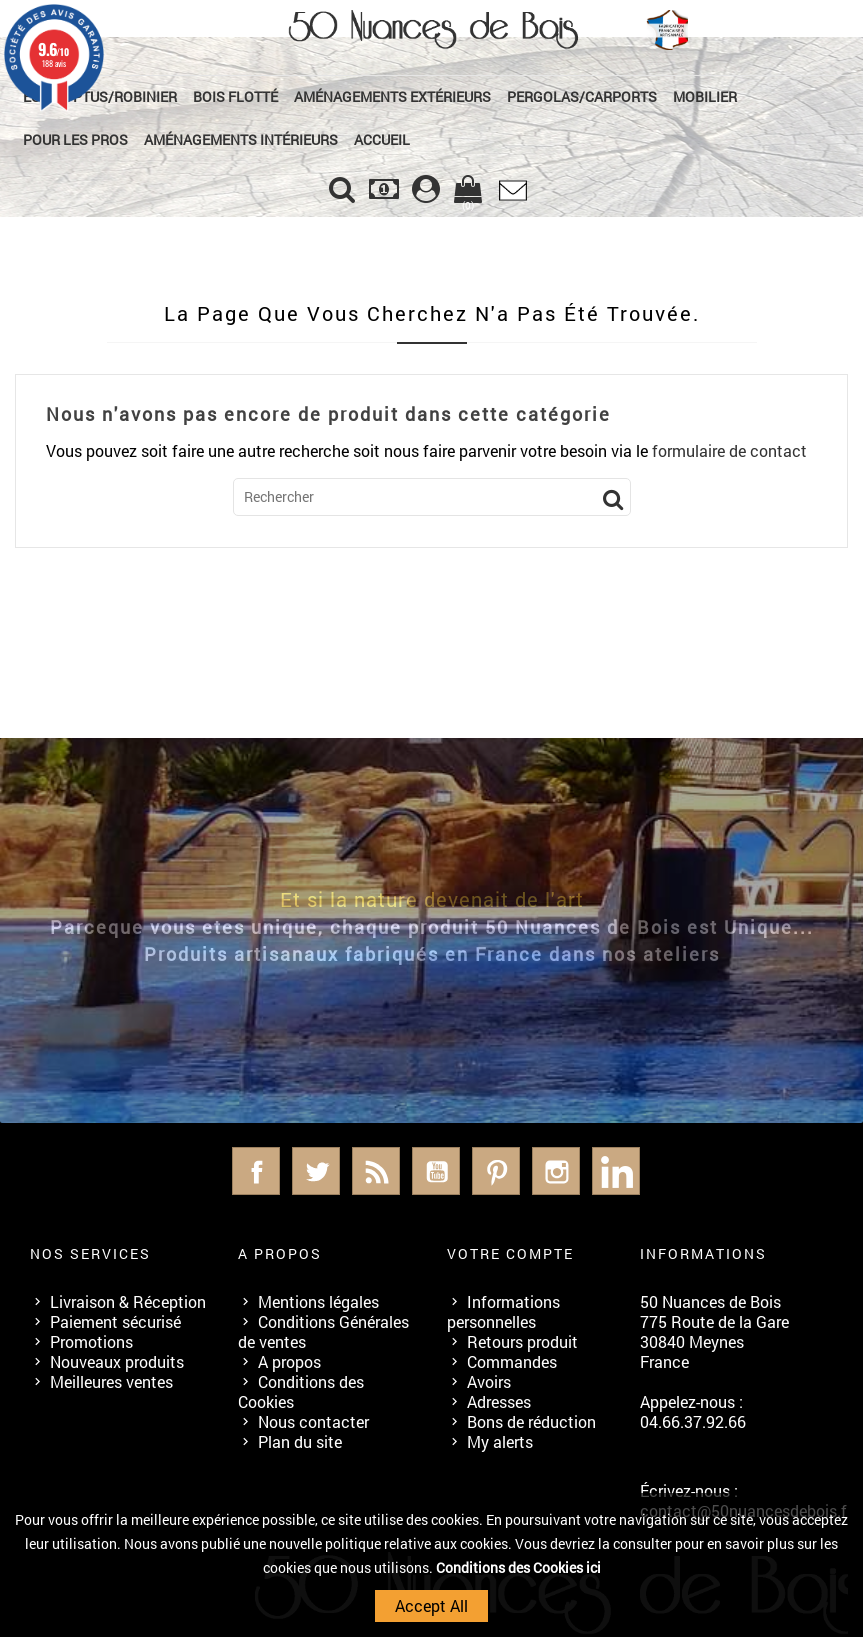 This screenshot has height=1637, width=863. Describe the element at coordinates (503, 1311) in the screenshot. I see `Informations personnelles` at that location.